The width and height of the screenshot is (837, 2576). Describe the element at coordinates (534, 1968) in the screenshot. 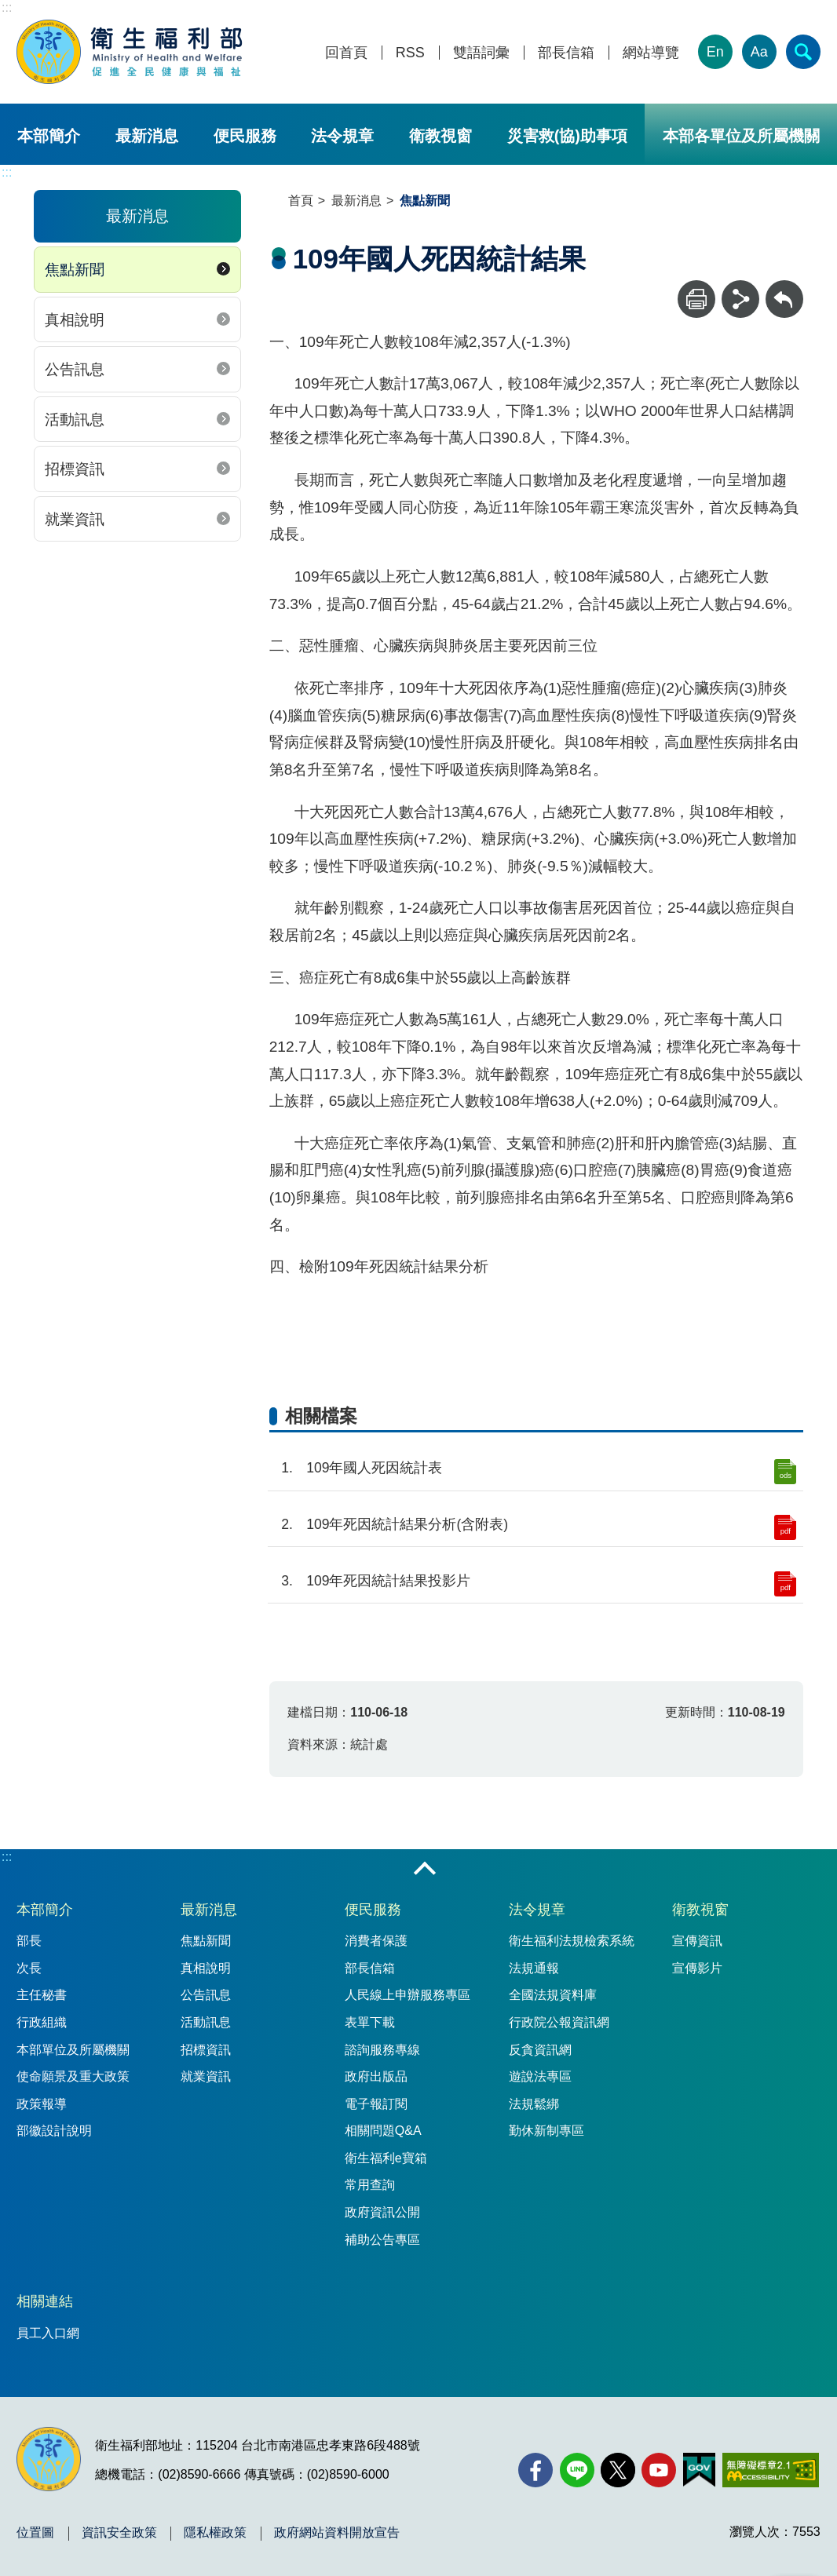

I see `法規通報` at that location.